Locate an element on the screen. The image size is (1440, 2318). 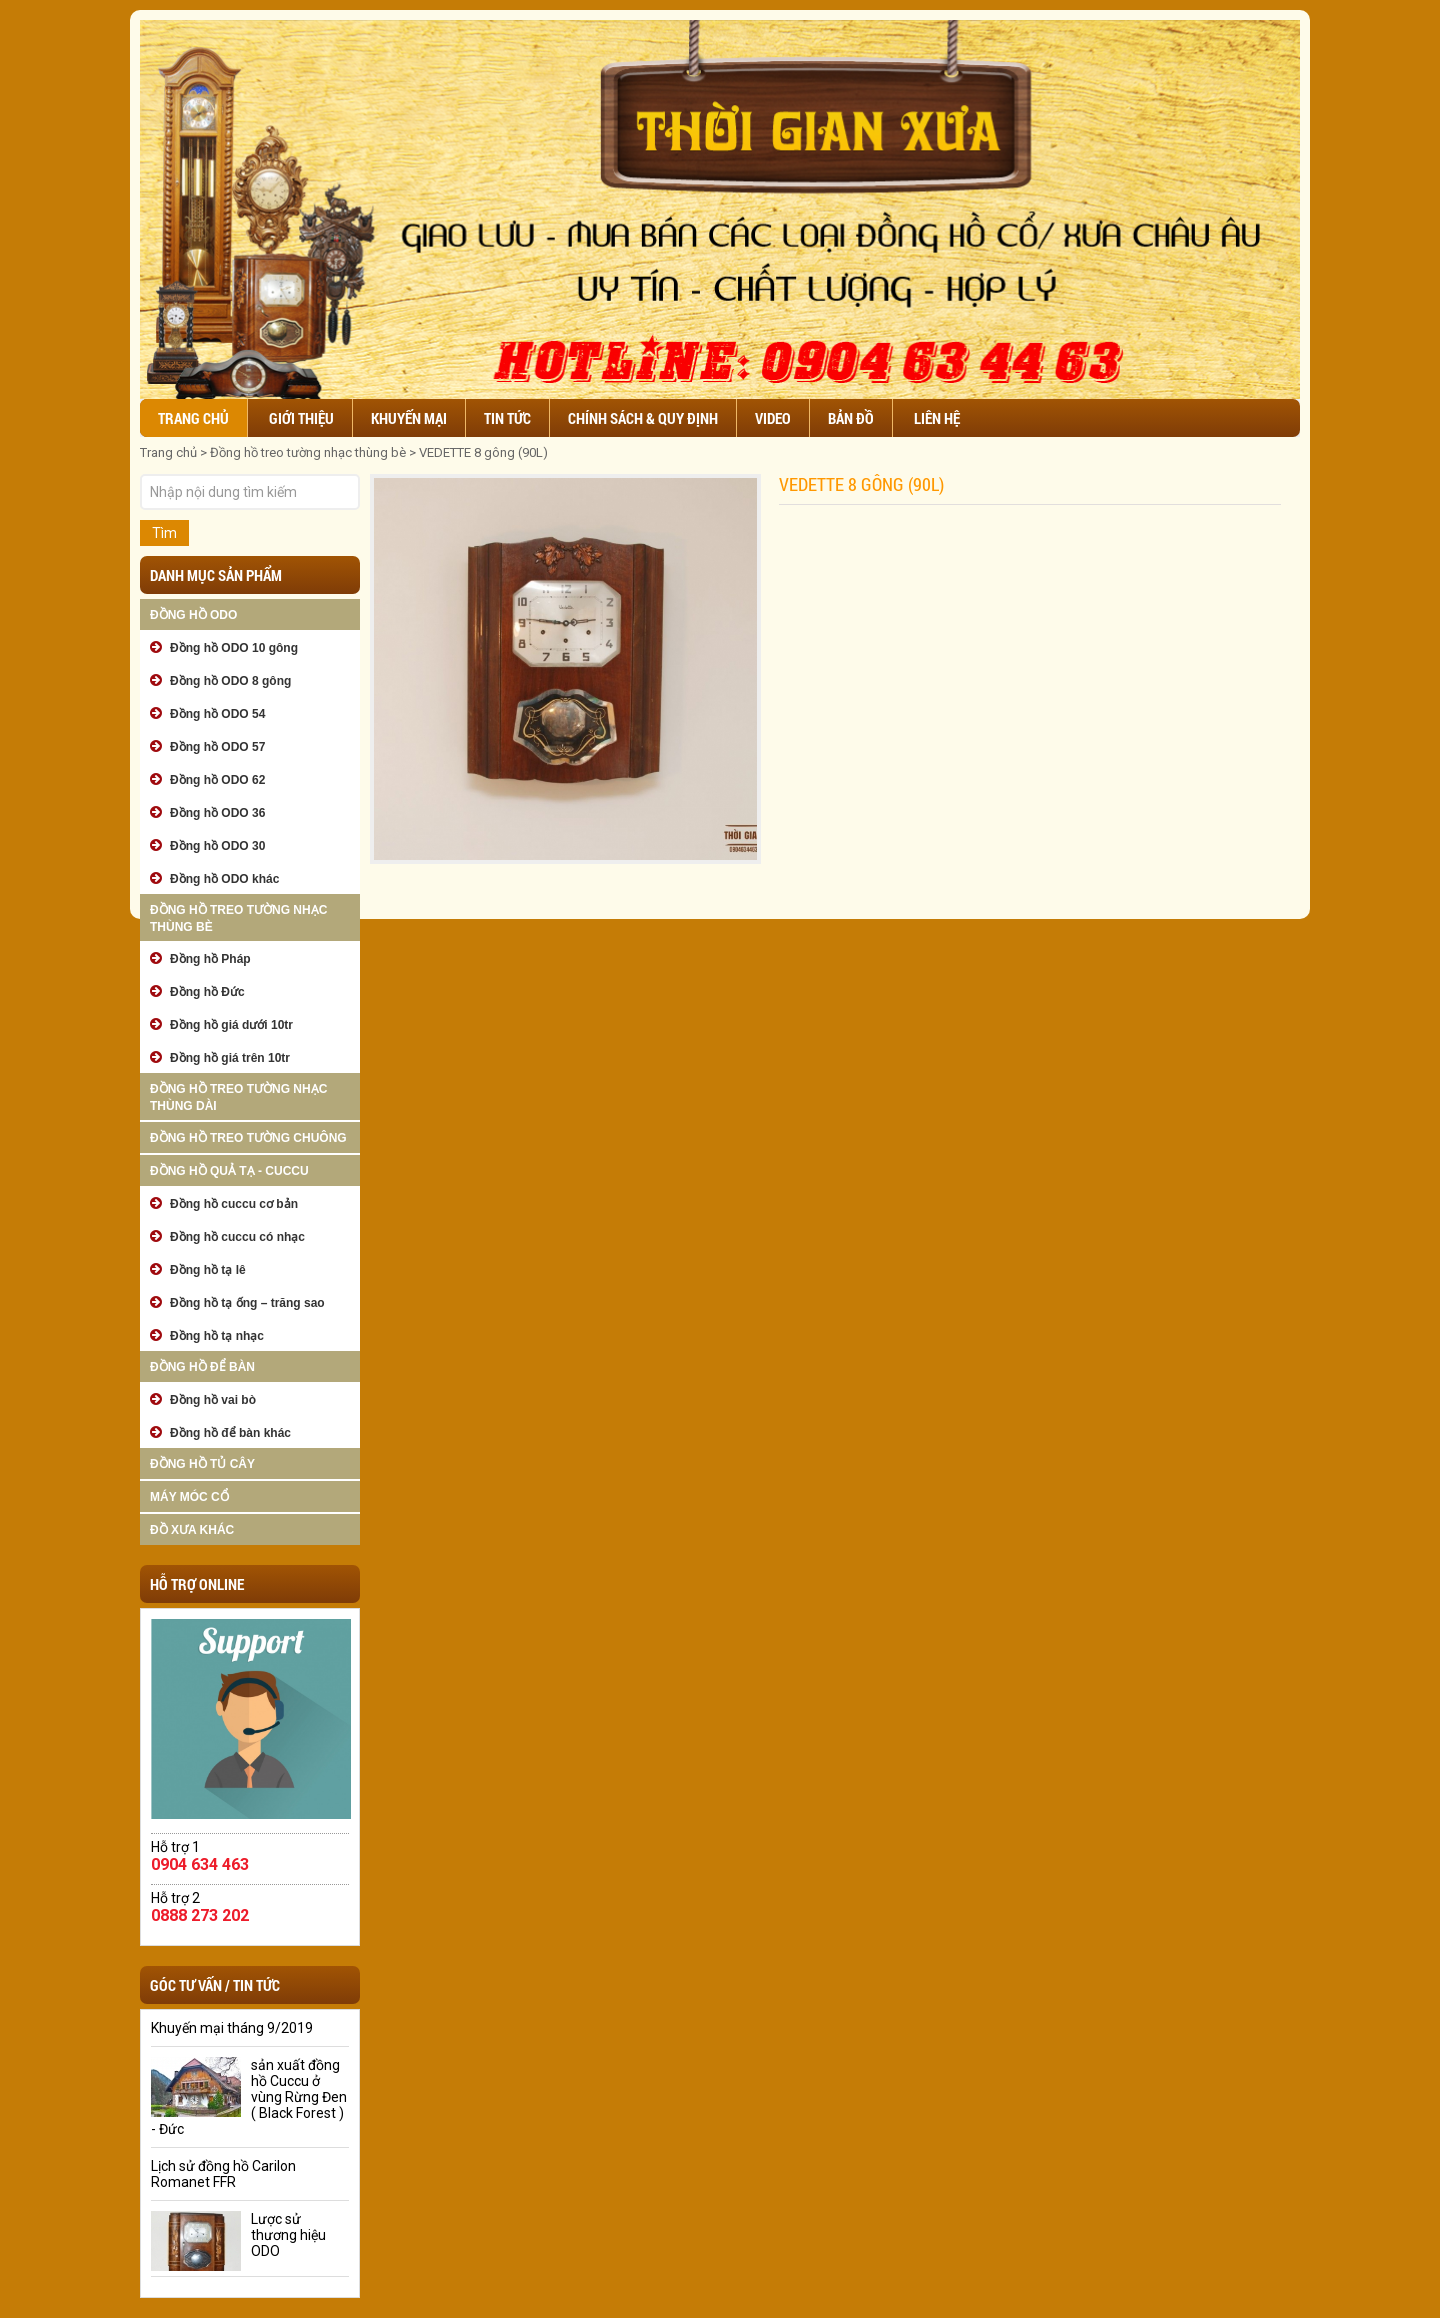
Đồng hồ ODO 62 is located at coordinates (217, 780).